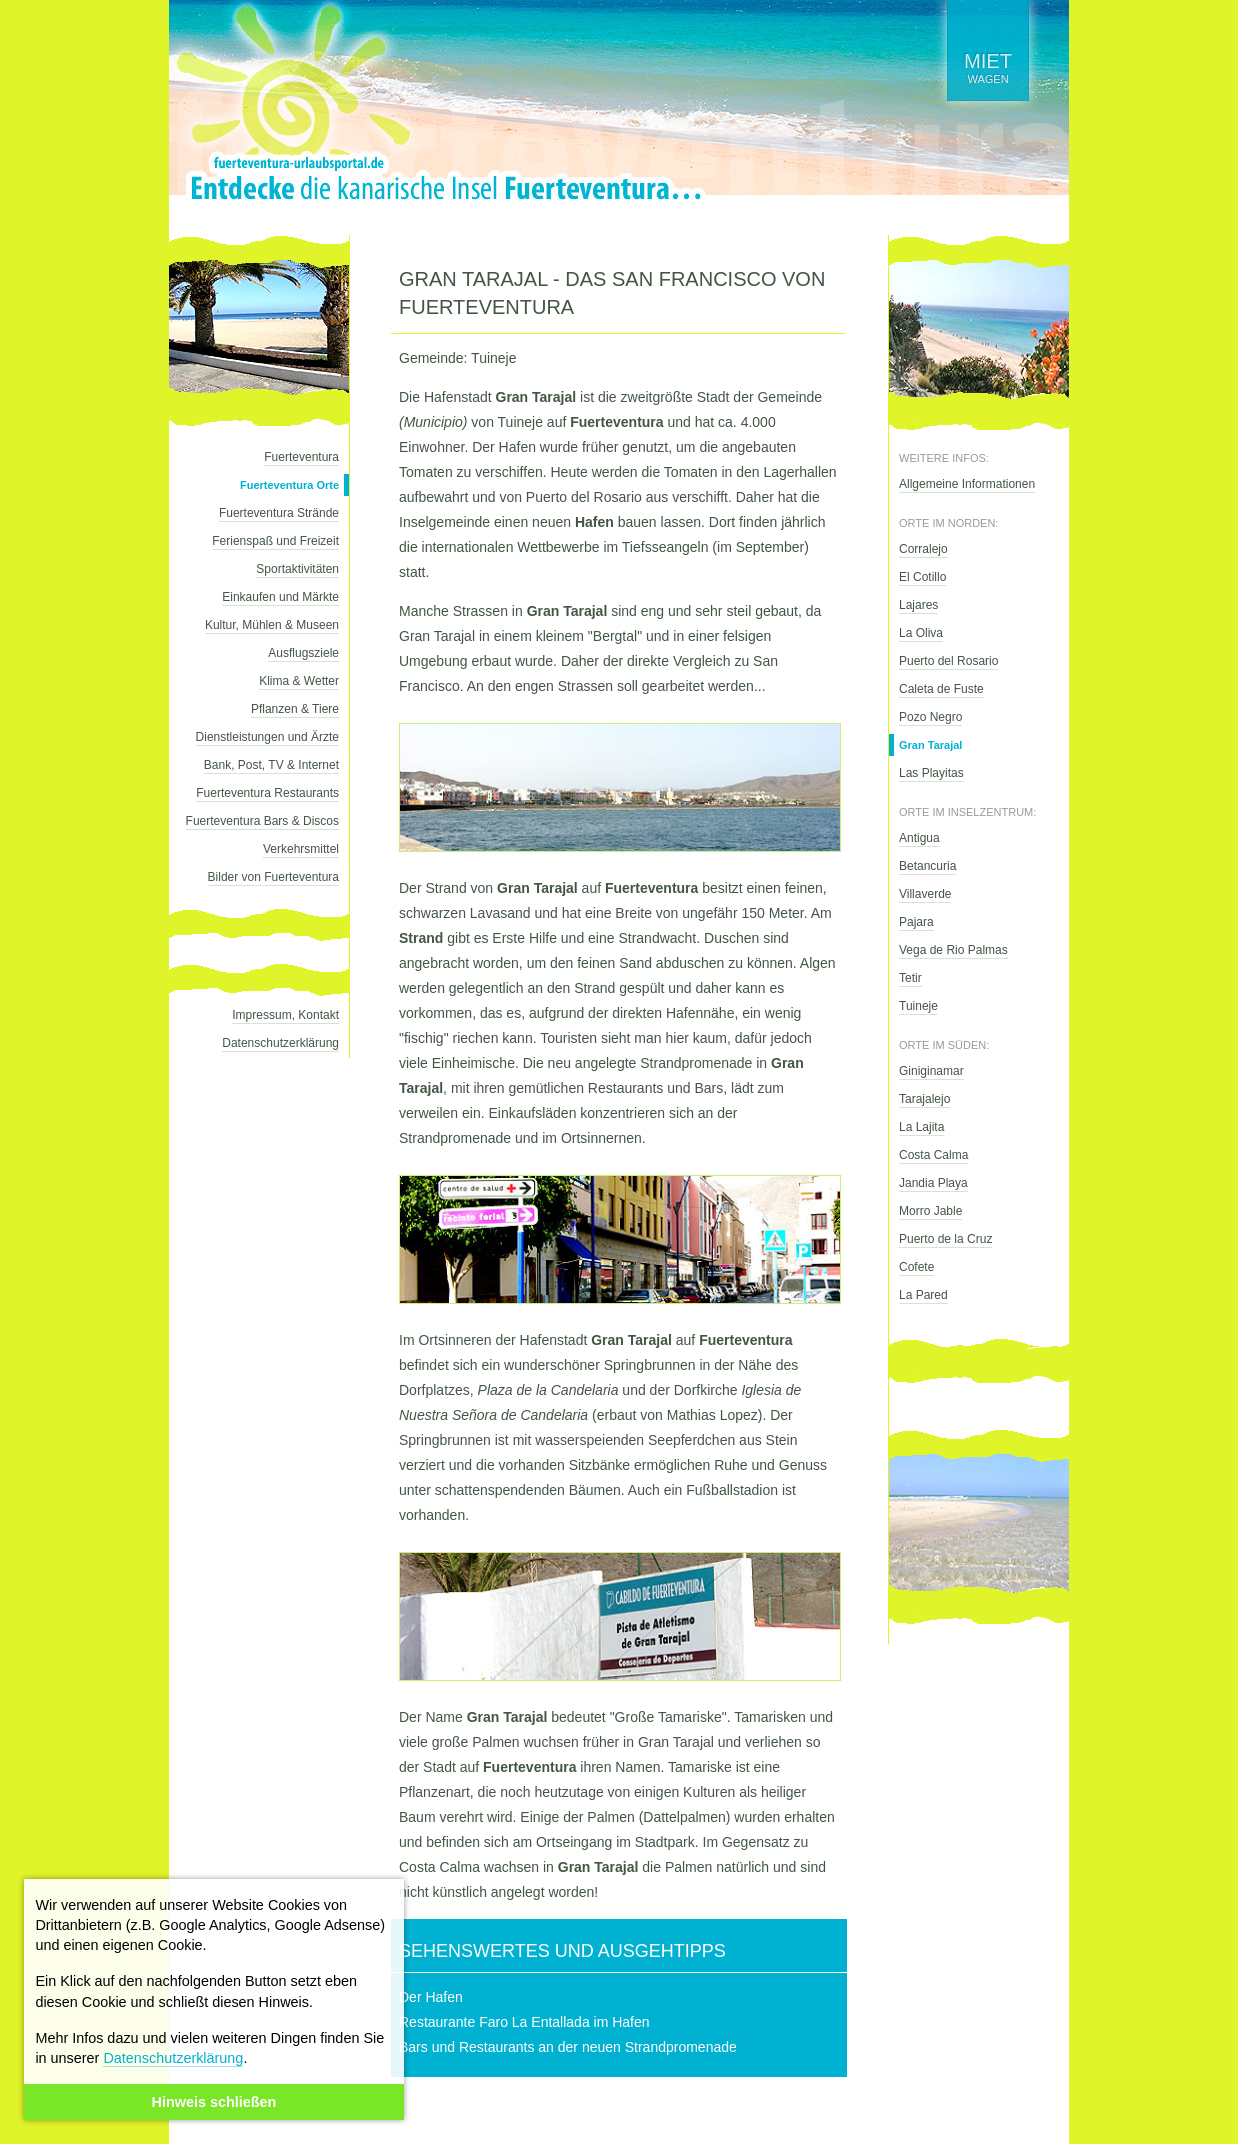 The height and width of the screenshot is (2144, 1238). What do you see at coordinates (933, 1155) in the screenshot?
I see `Costa Calma` at bounding box center [933, 1155].